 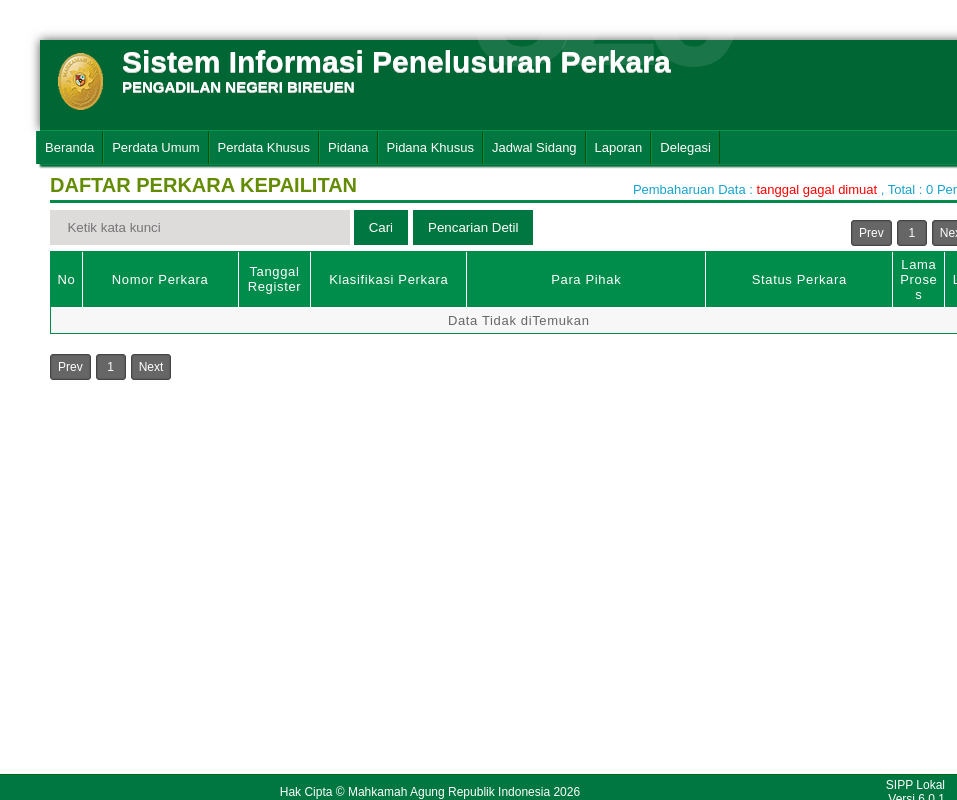 I want to click on Para Pihak, so click(x=586, y=279).